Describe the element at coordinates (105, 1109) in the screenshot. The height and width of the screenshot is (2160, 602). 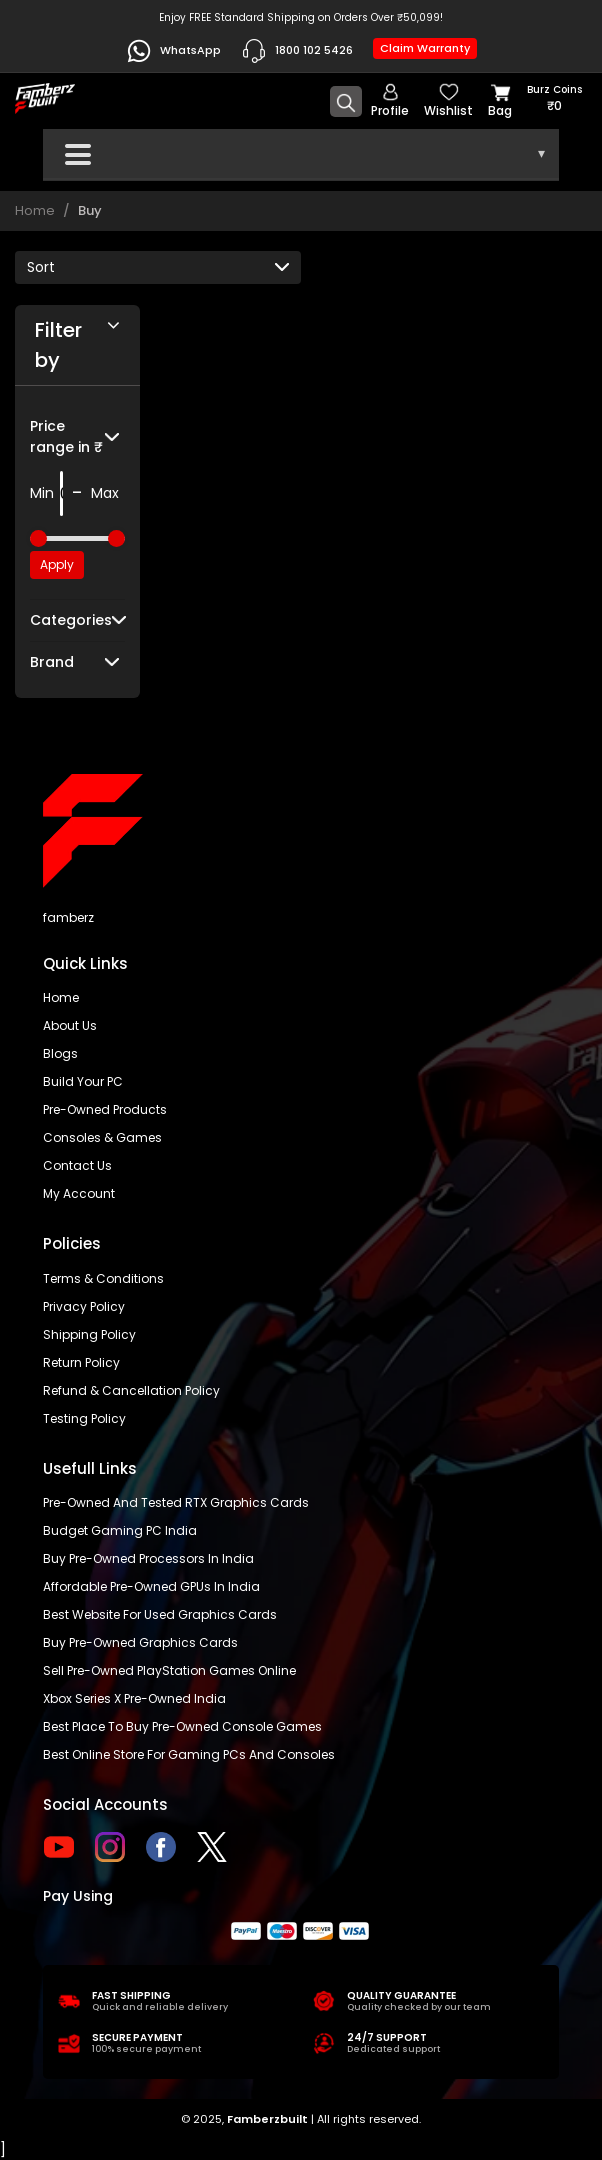
I see `Pre-Owned Products` at that location.